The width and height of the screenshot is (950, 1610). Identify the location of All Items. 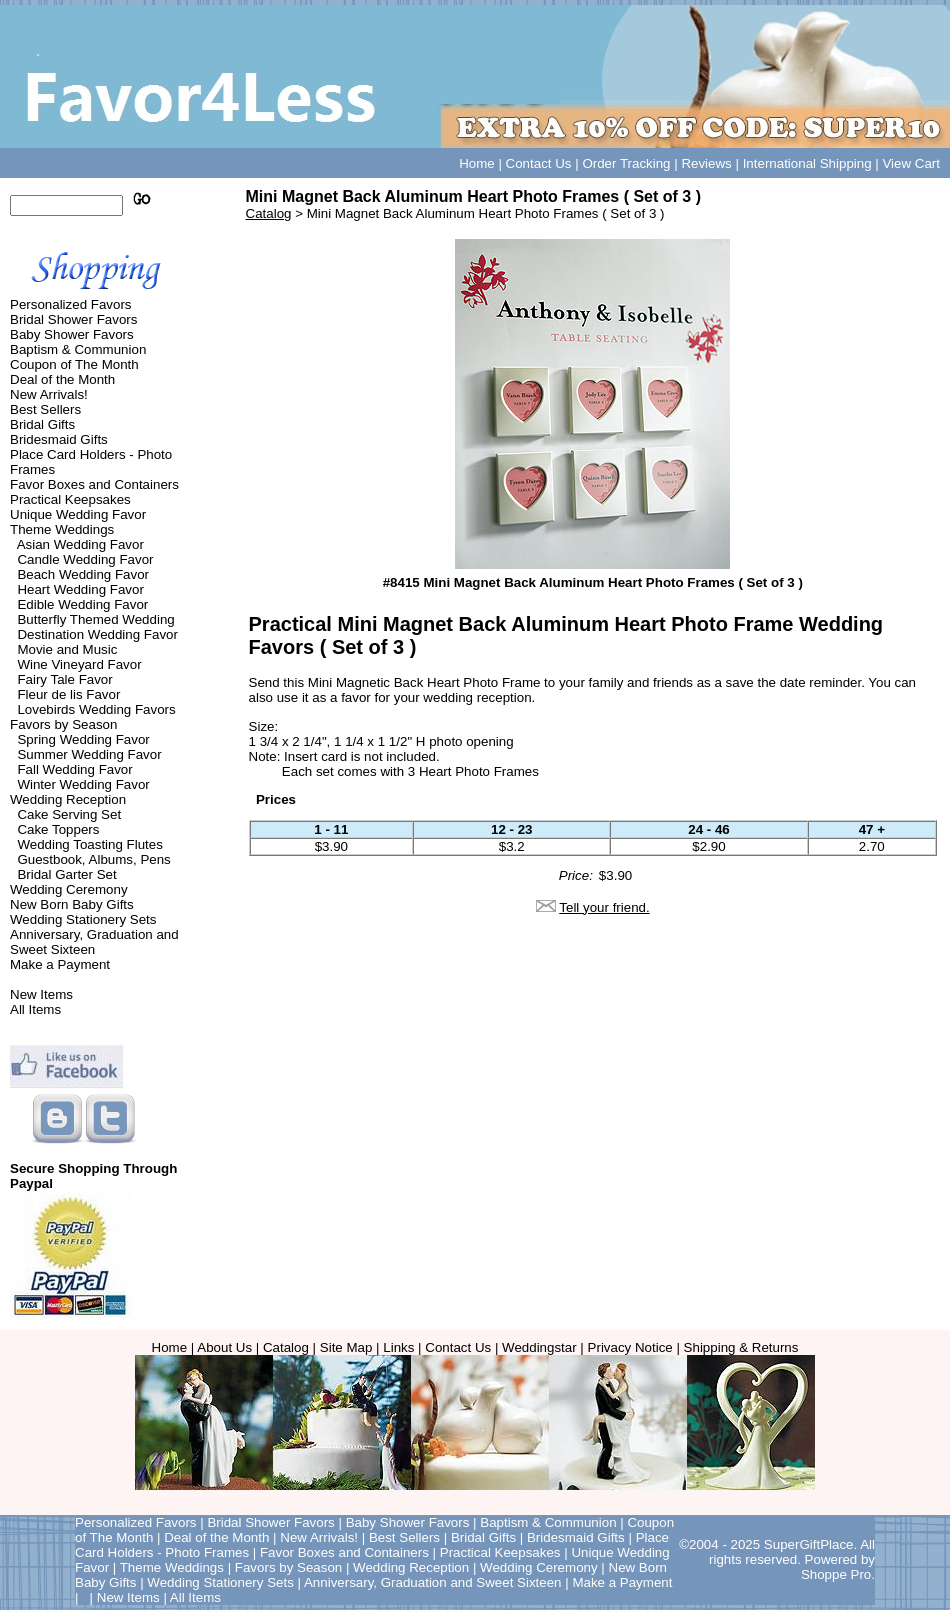
(35, 1009).